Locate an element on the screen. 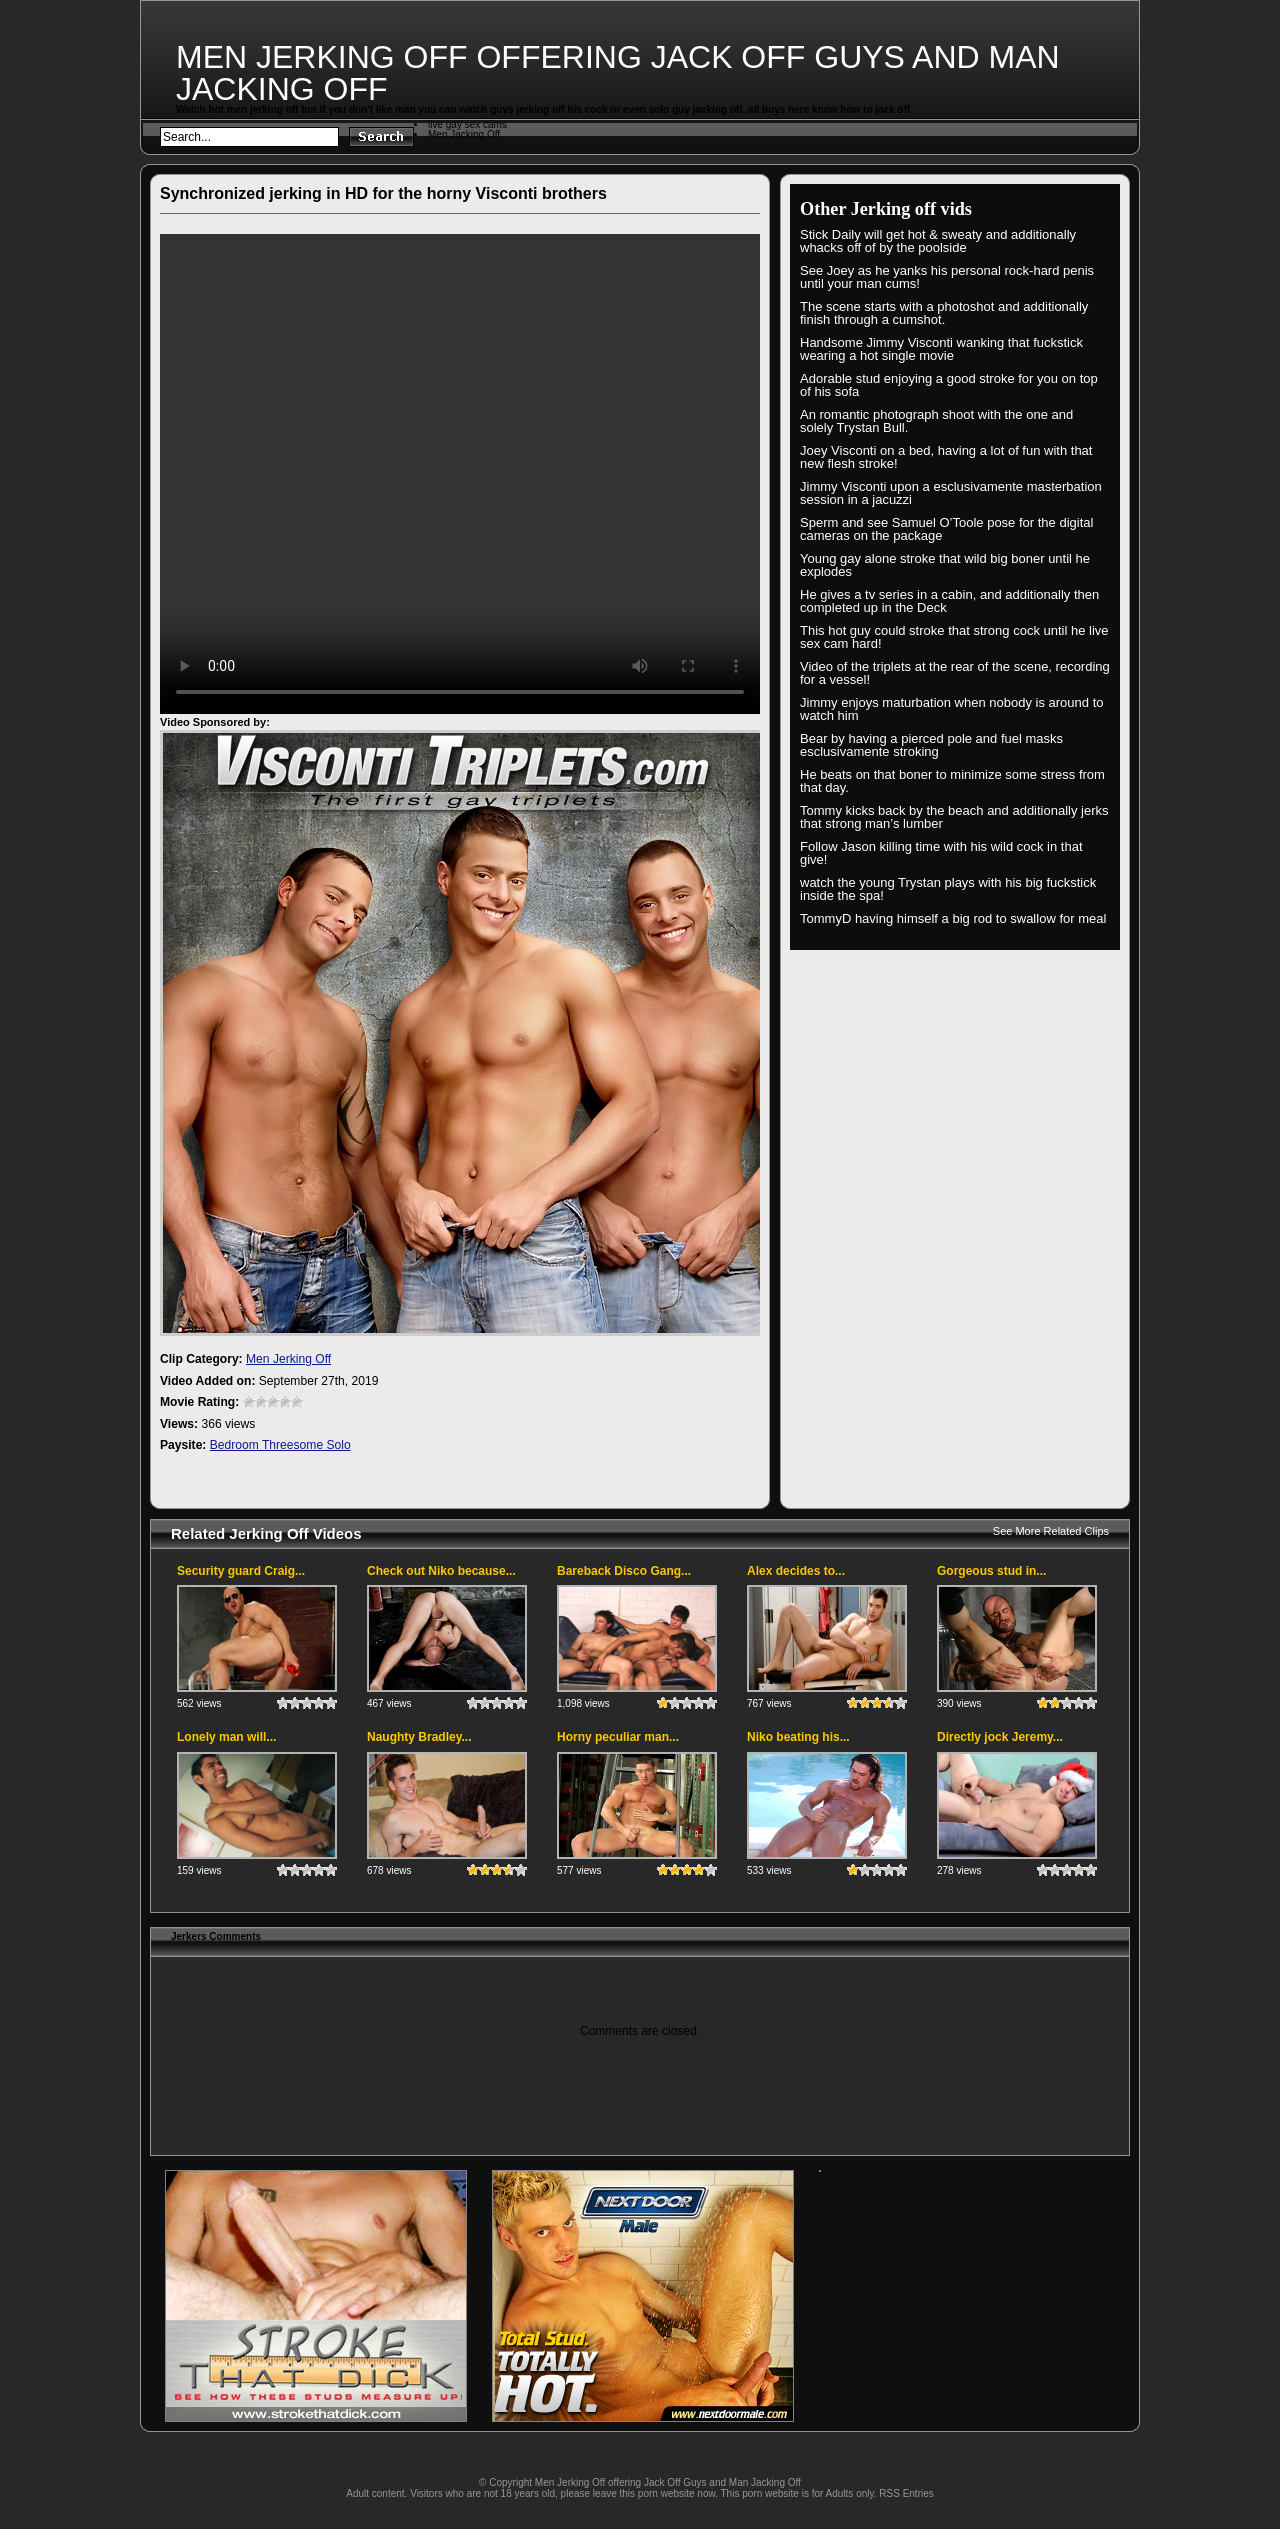 This screenshot has width=1280, height=2529. Niko beating his... is located at coordinates (798, 1737).